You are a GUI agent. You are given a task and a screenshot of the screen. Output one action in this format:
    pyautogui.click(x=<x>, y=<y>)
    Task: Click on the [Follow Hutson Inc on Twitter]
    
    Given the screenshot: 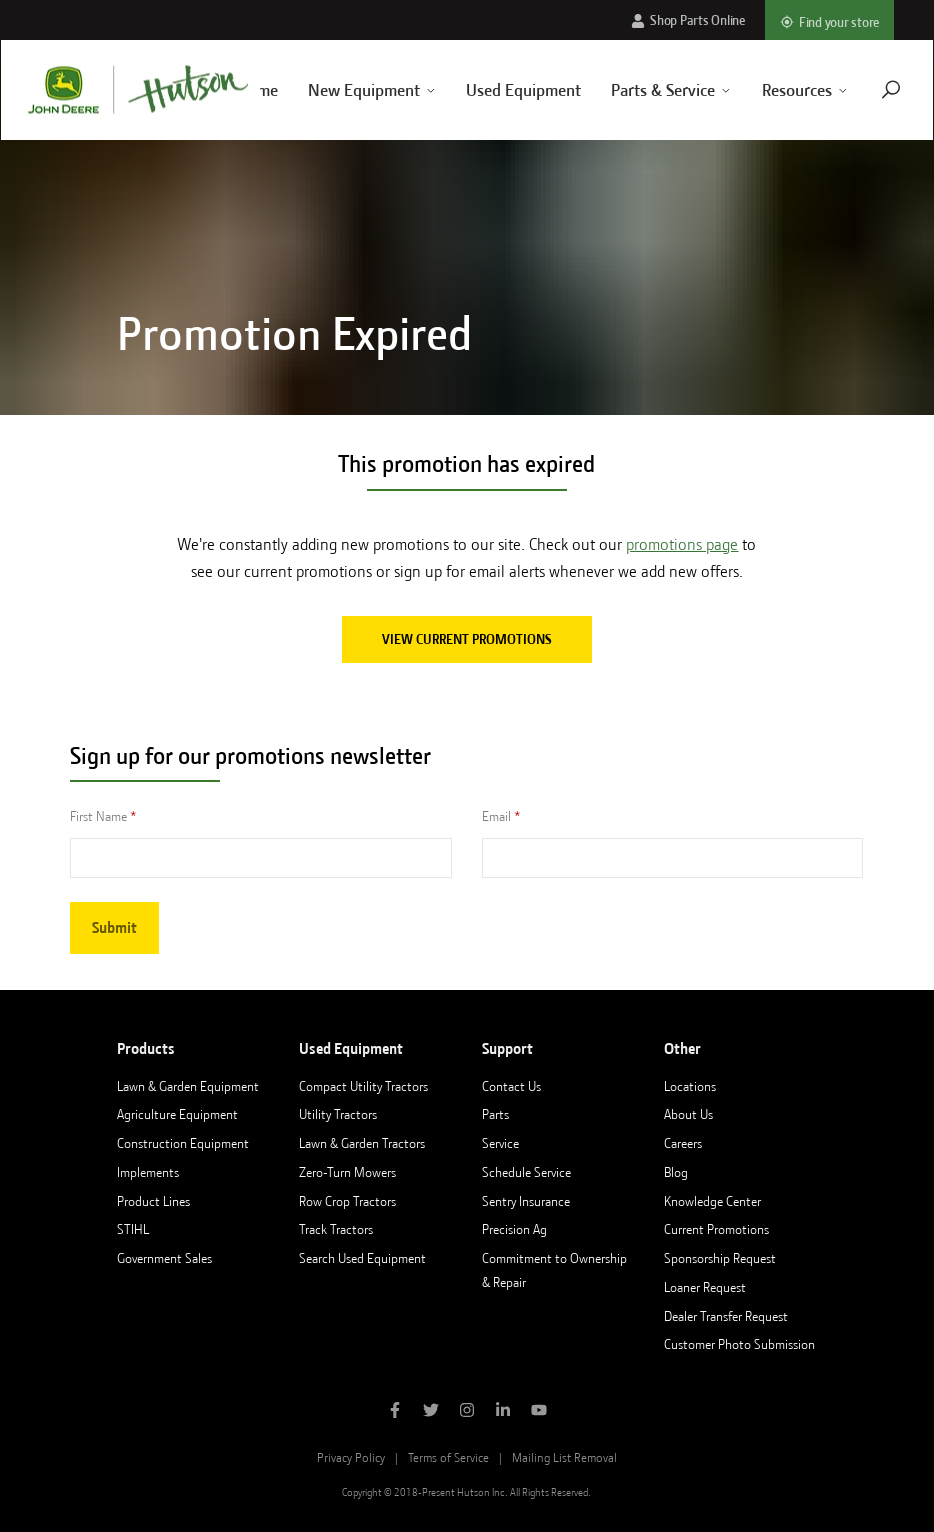 What is the action you would take?
    pyautogui.click(x=431, y=1412)
    